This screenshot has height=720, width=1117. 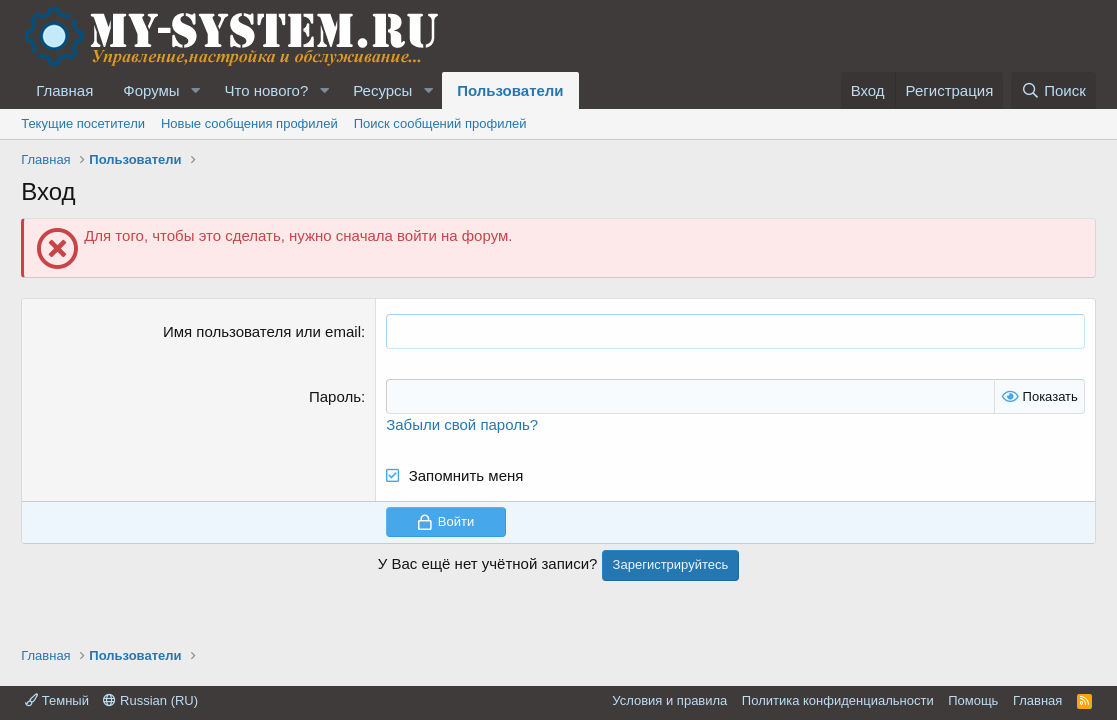 What do you see at coordinates (83, 123) in the screenshot?
I see `Текущие посетители` at bounding box center [83, 123].